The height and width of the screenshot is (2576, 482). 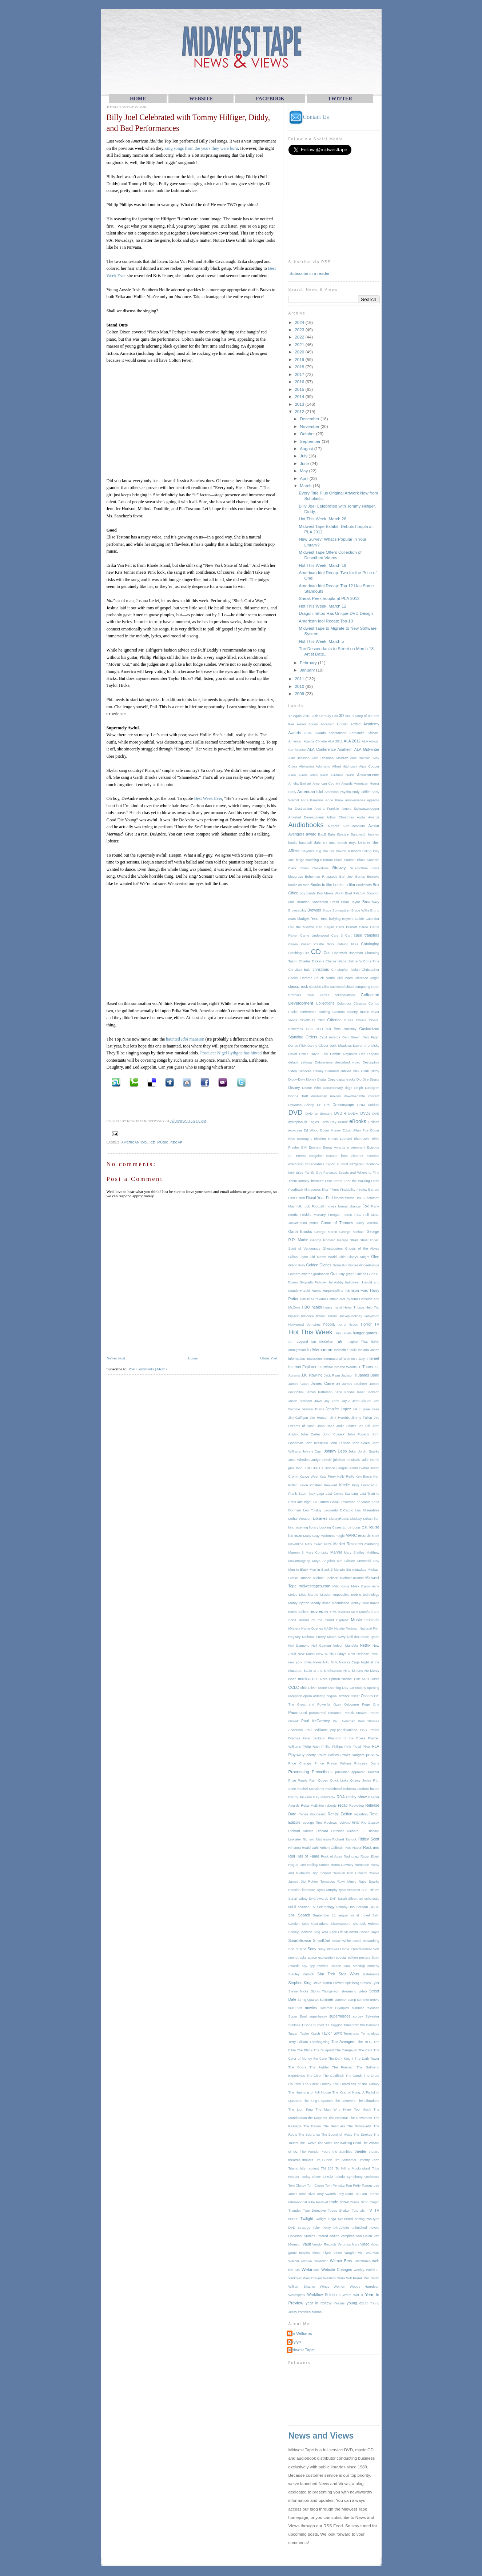 What do you see at coordinates (369, 1856) in the screenshot?
I see `Roger Ebert` at bounding box center [369, 1856].